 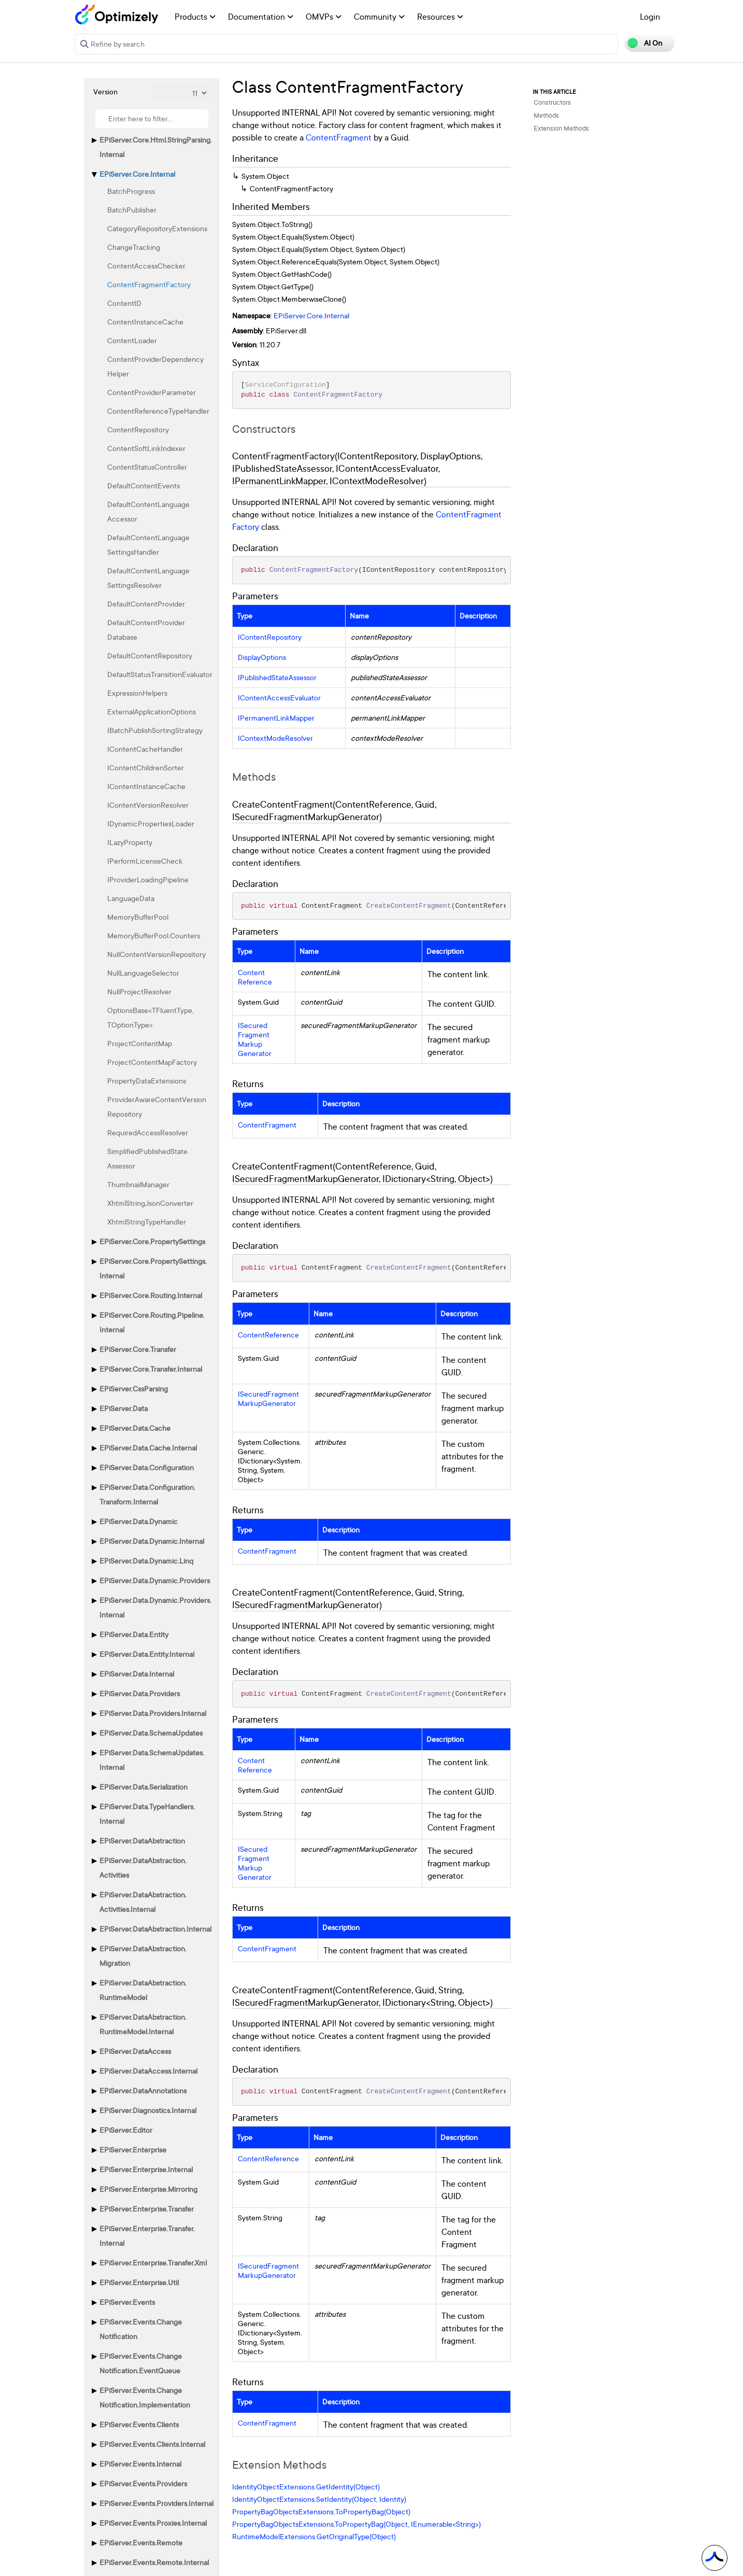 I want to click on EPiServer.Data.Providers, so click(x=139, y=1693).